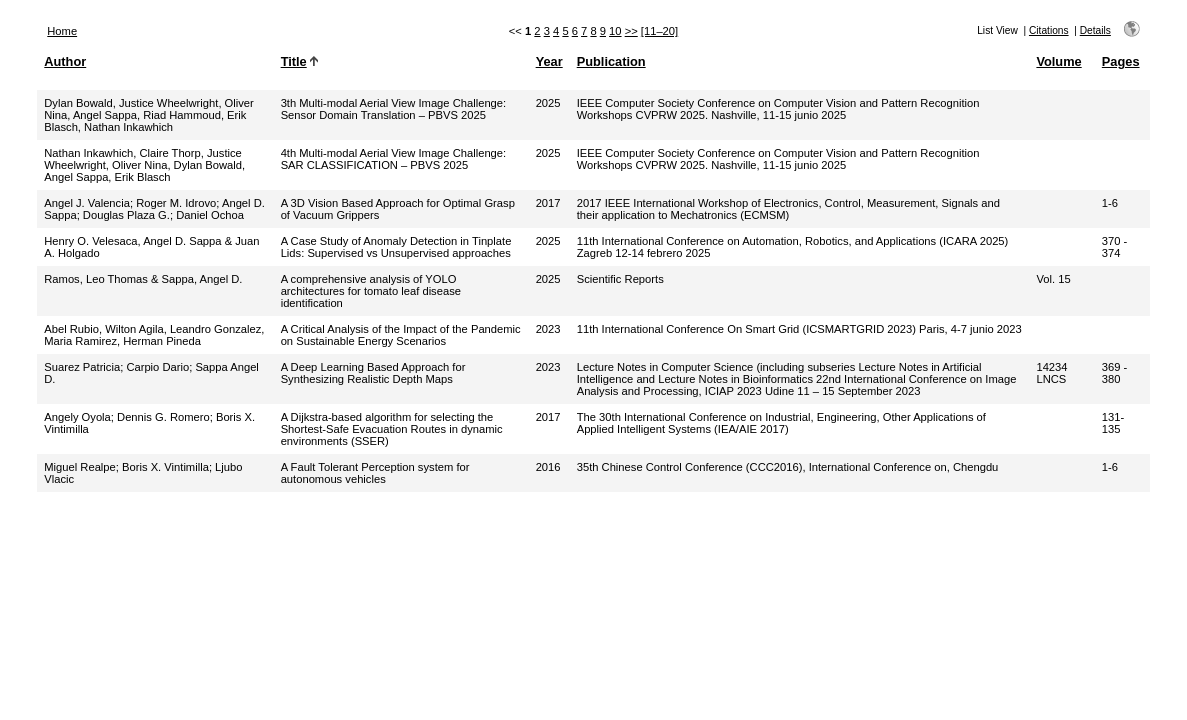  Describe the element at coordinates (548, 329) in the screenshot. I see `2023` at that location.